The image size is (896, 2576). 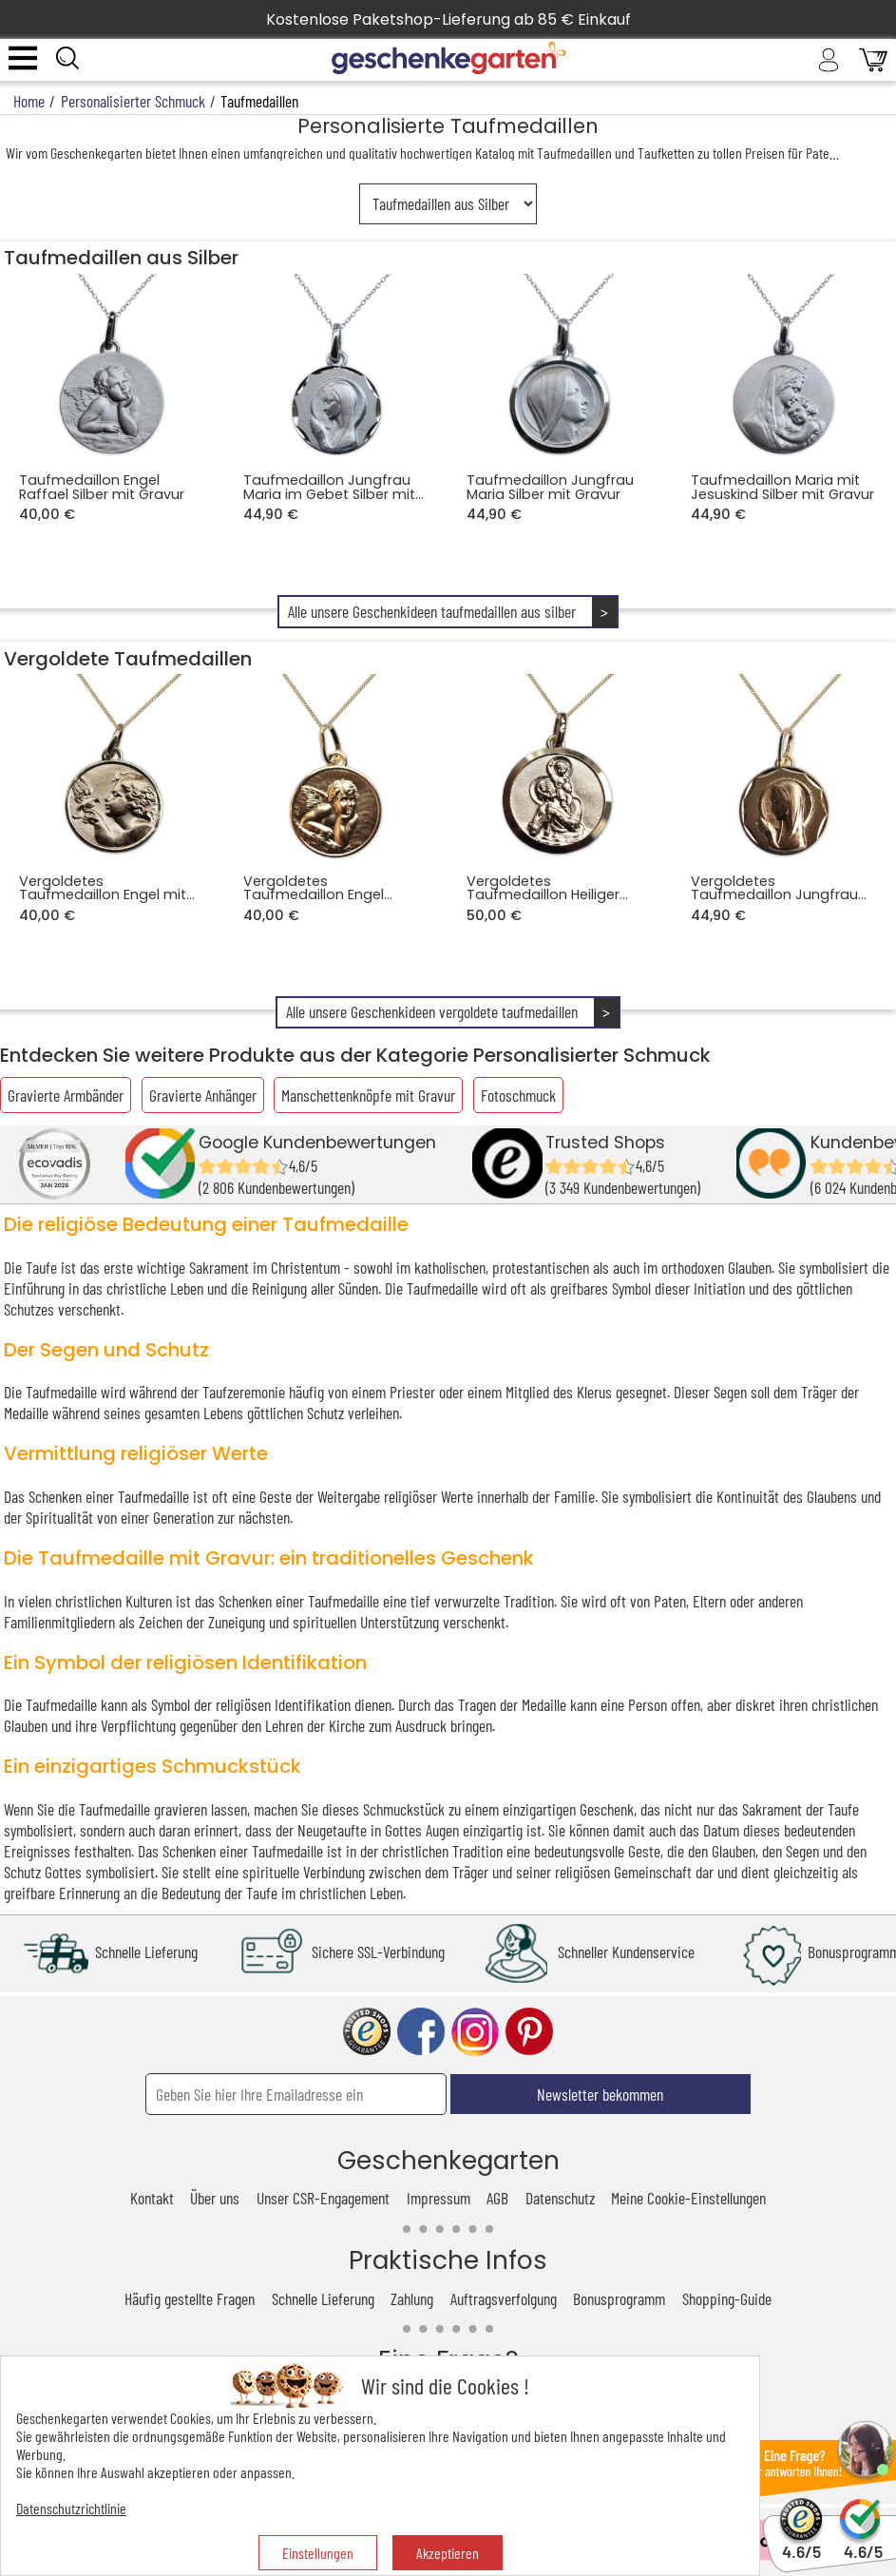 What do you see at coordinates (121, 257) in the screenshot?
I see `Taufmedaillen aus Silber` at bounding box center [121, 257].